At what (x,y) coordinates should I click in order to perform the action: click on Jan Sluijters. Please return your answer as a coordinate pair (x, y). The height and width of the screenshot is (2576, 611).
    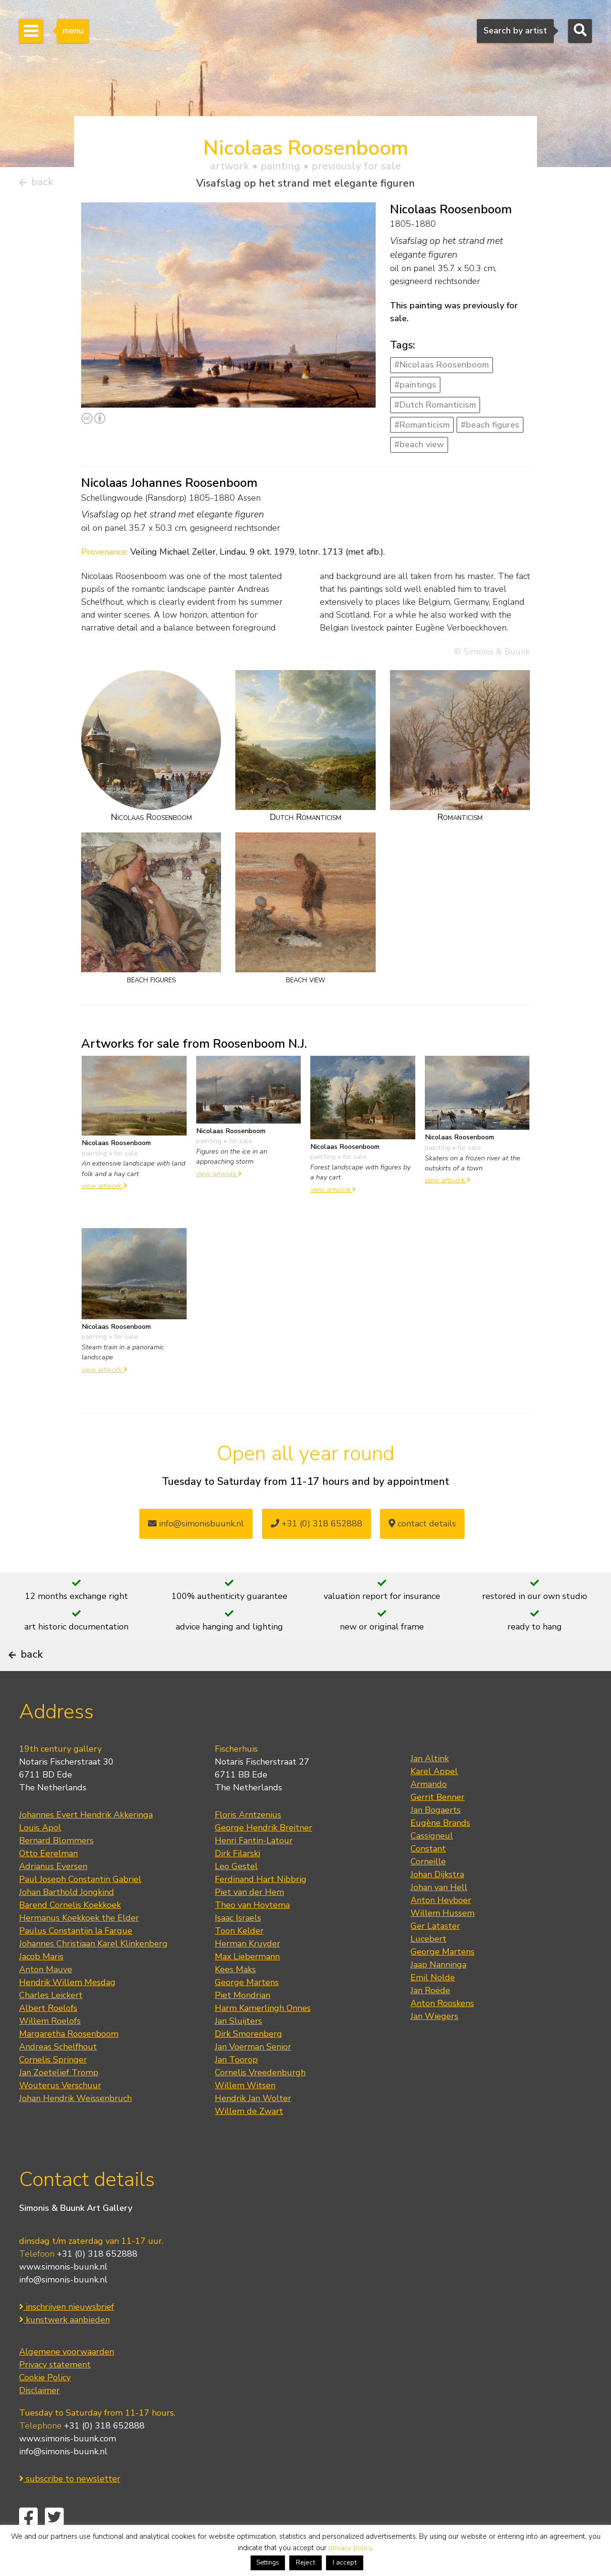
    Looking at the image, I should click on (238, 2049).